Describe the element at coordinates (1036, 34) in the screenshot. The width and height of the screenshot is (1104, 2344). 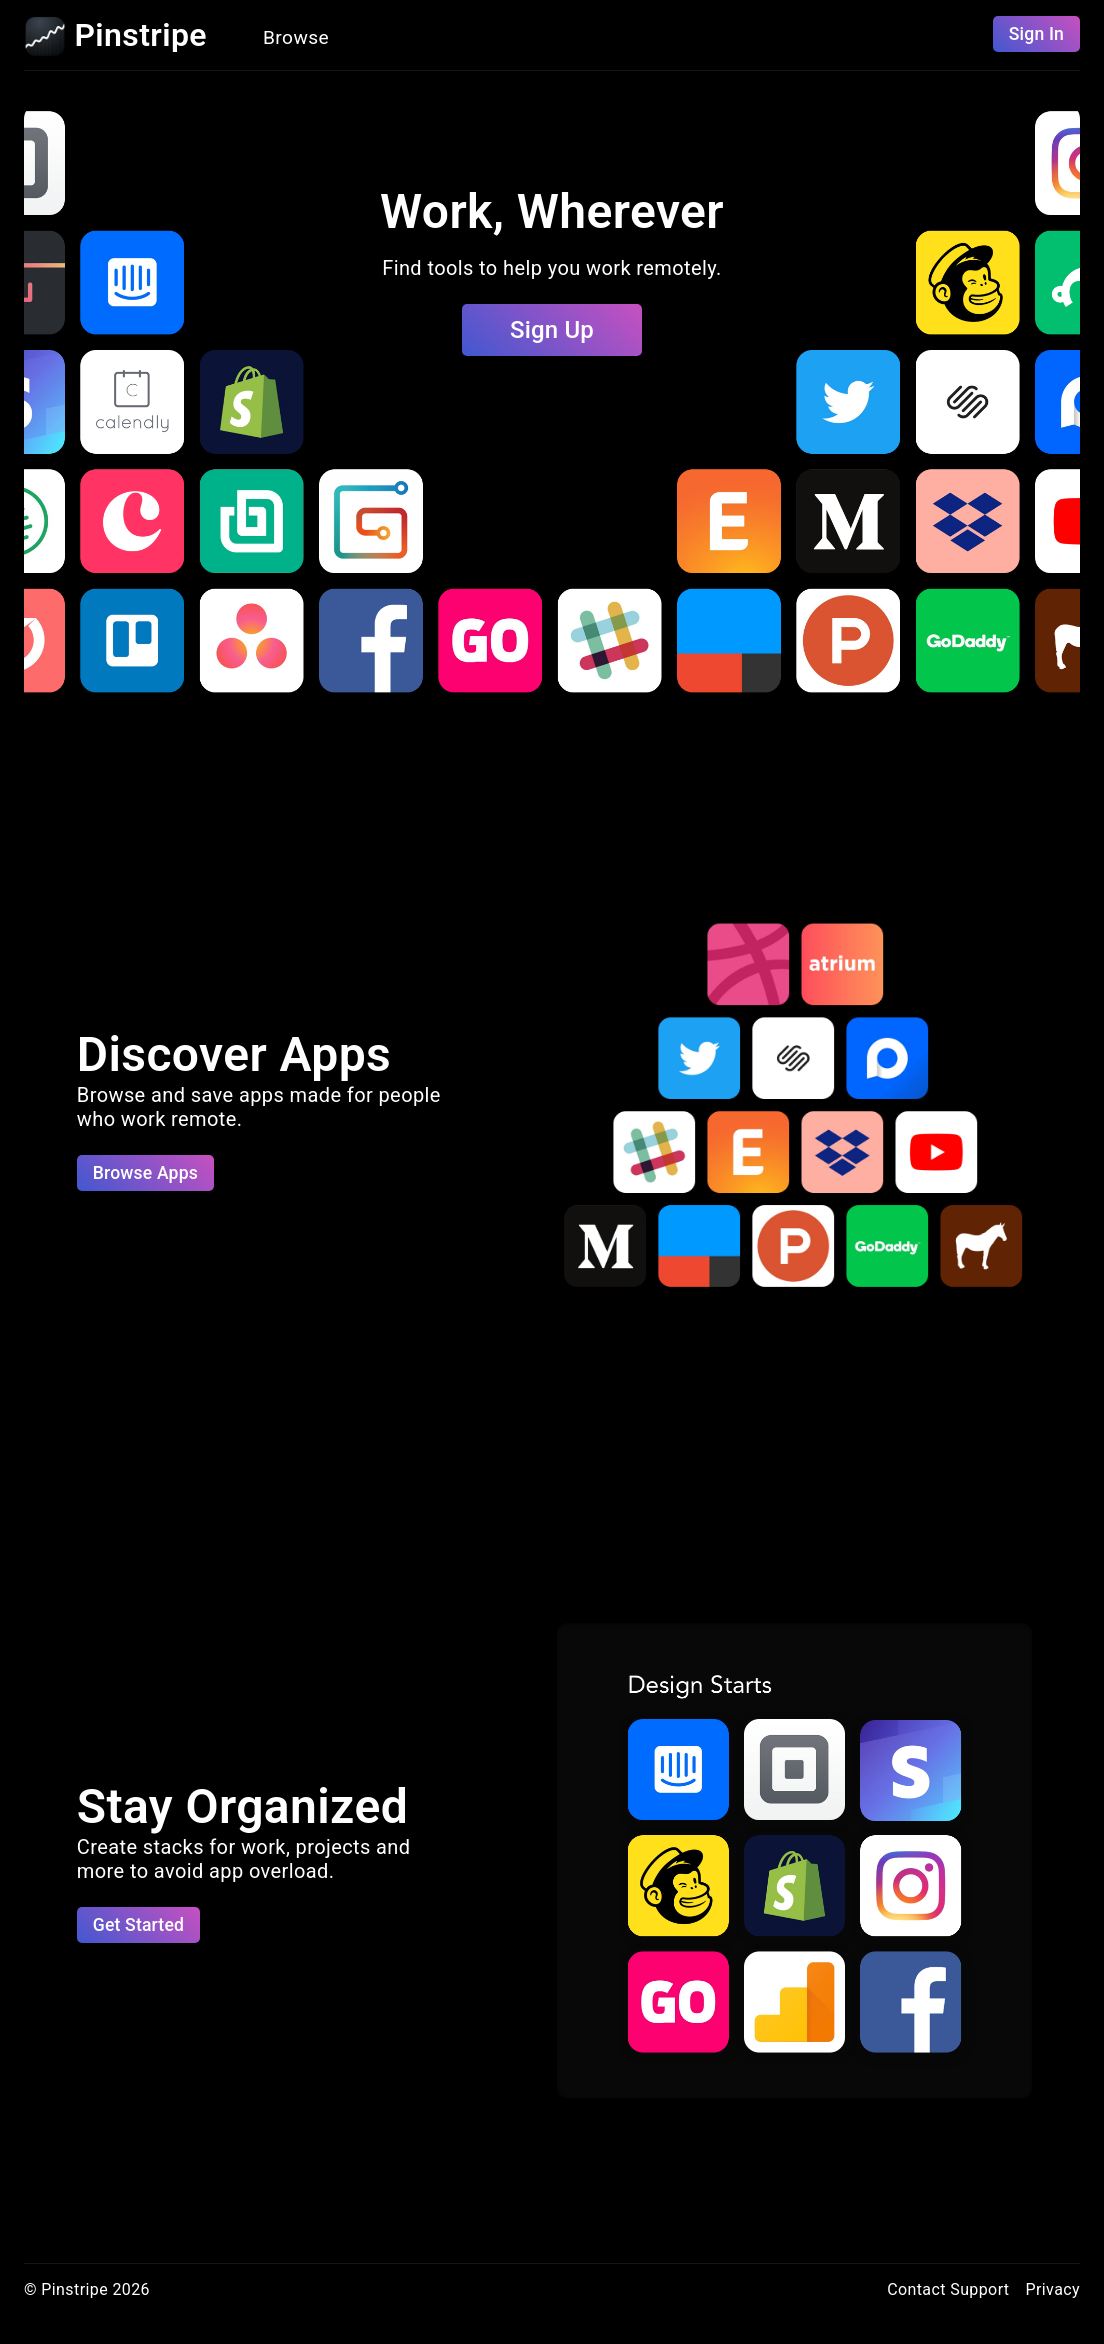
I see `Sign In` at that location.